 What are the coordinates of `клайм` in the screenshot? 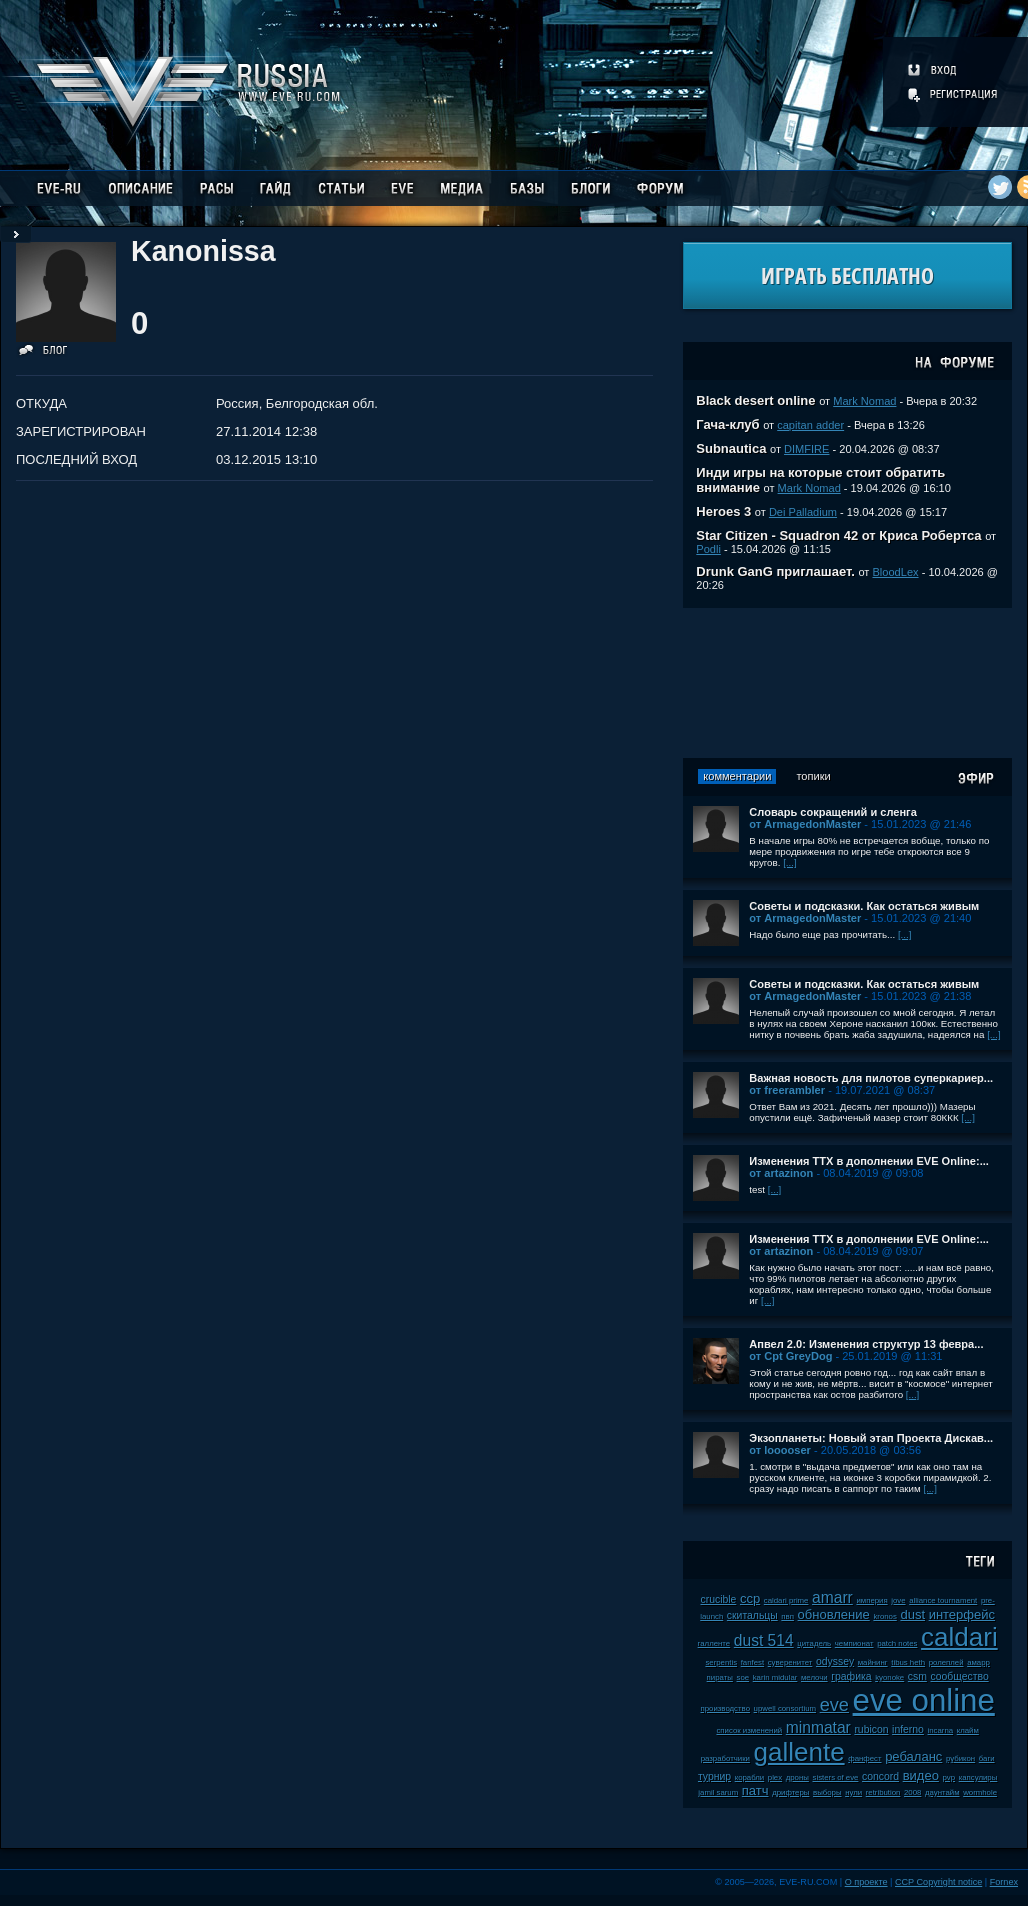 It's located at (968, 1730).